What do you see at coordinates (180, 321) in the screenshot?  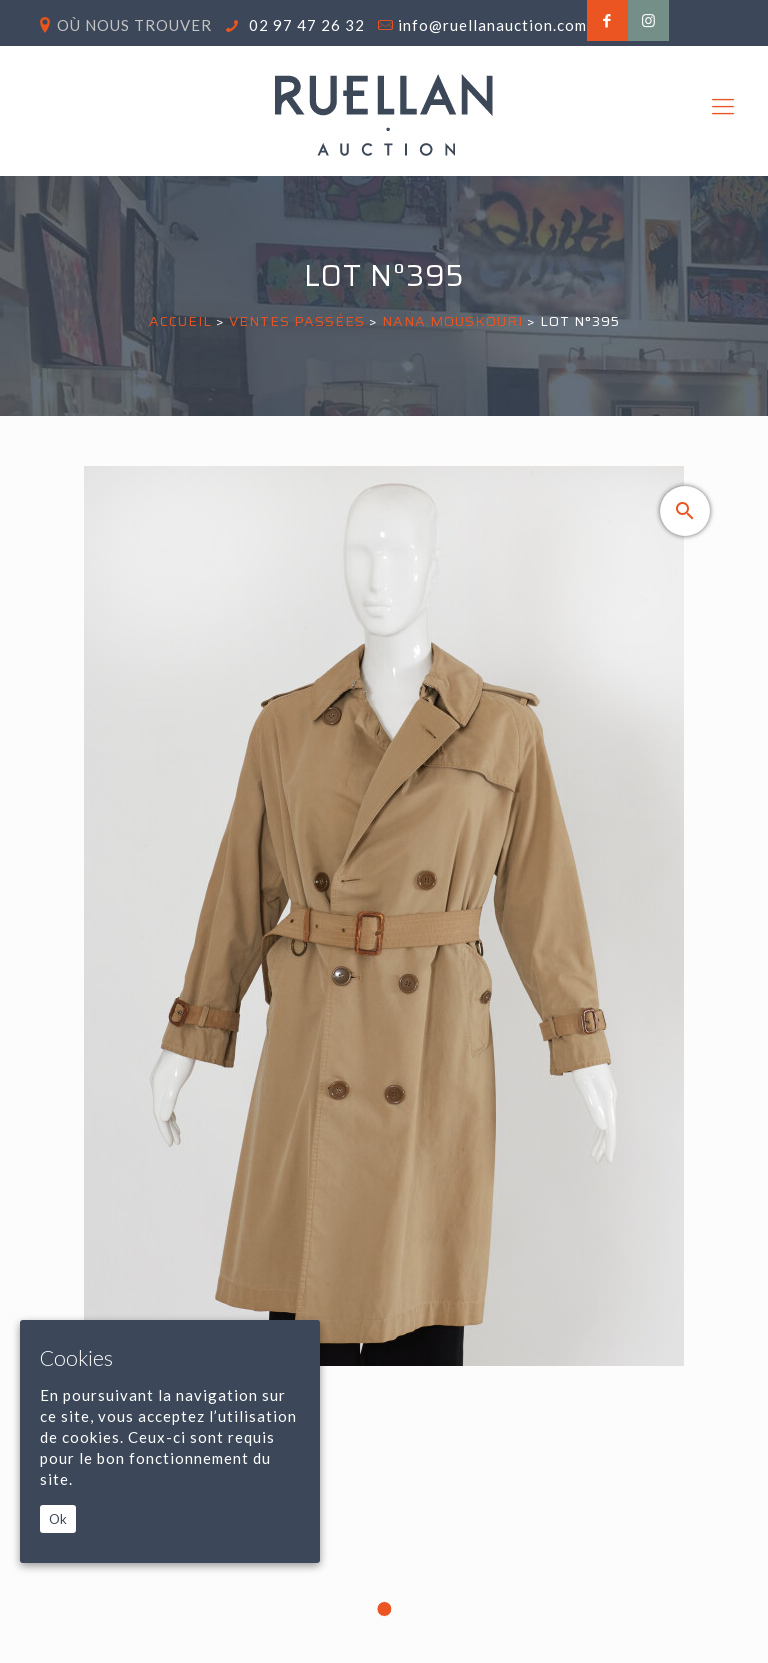 I see `Accueil` at bounding box center [180, 321].